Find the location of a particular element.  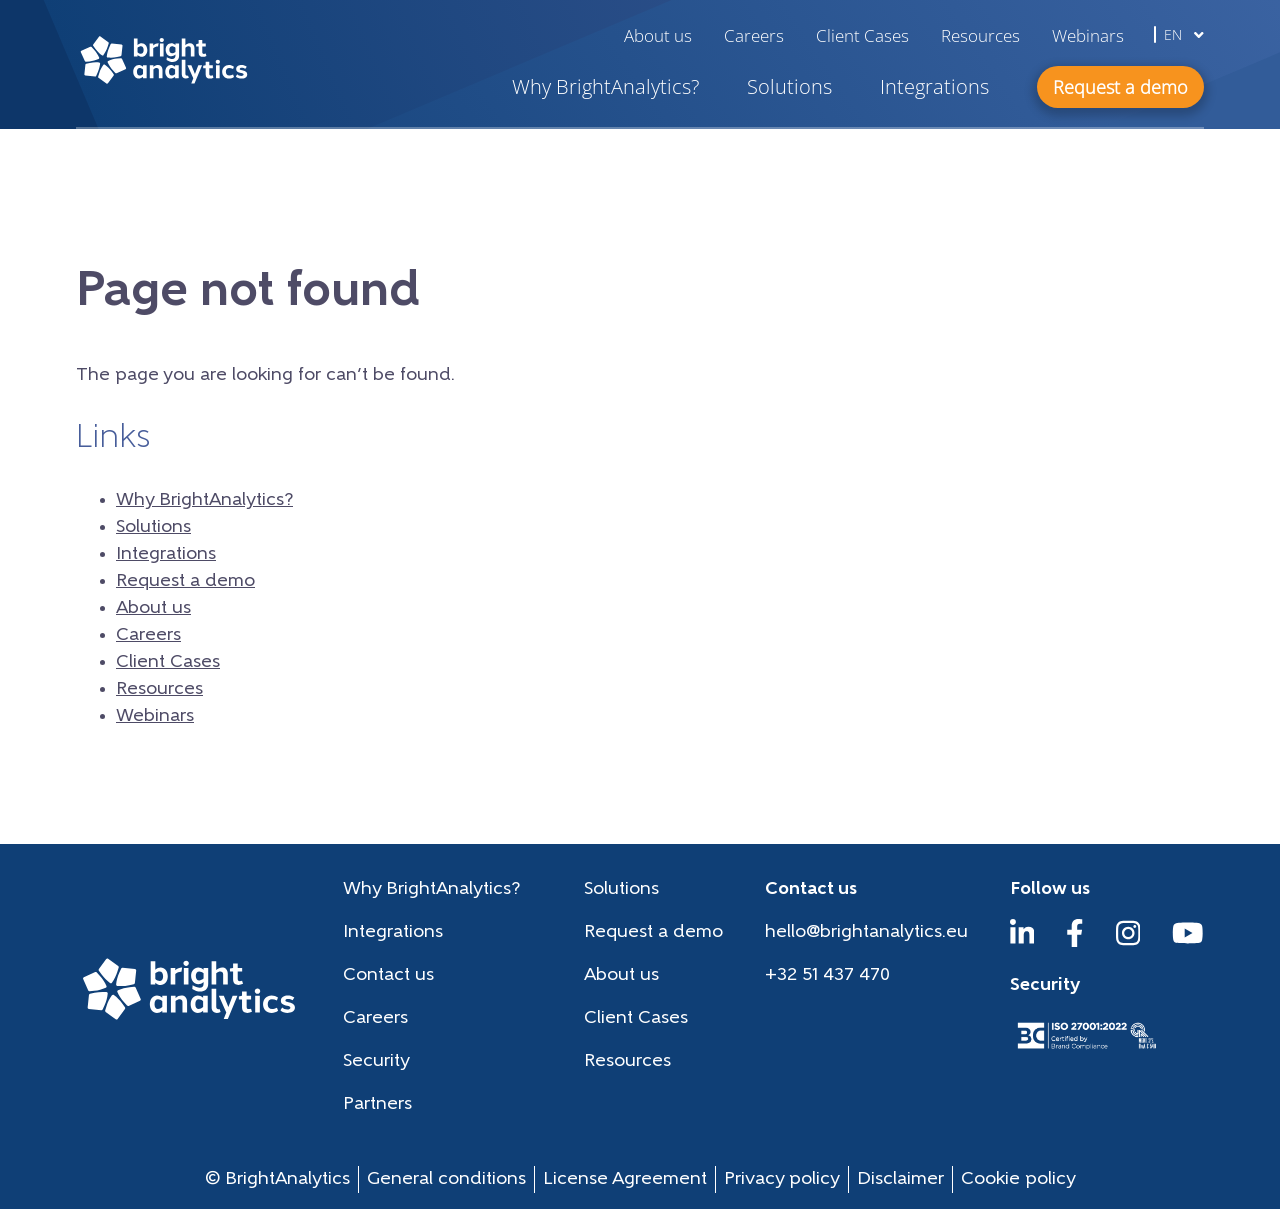

Careers is located at coordinates (754, 35).